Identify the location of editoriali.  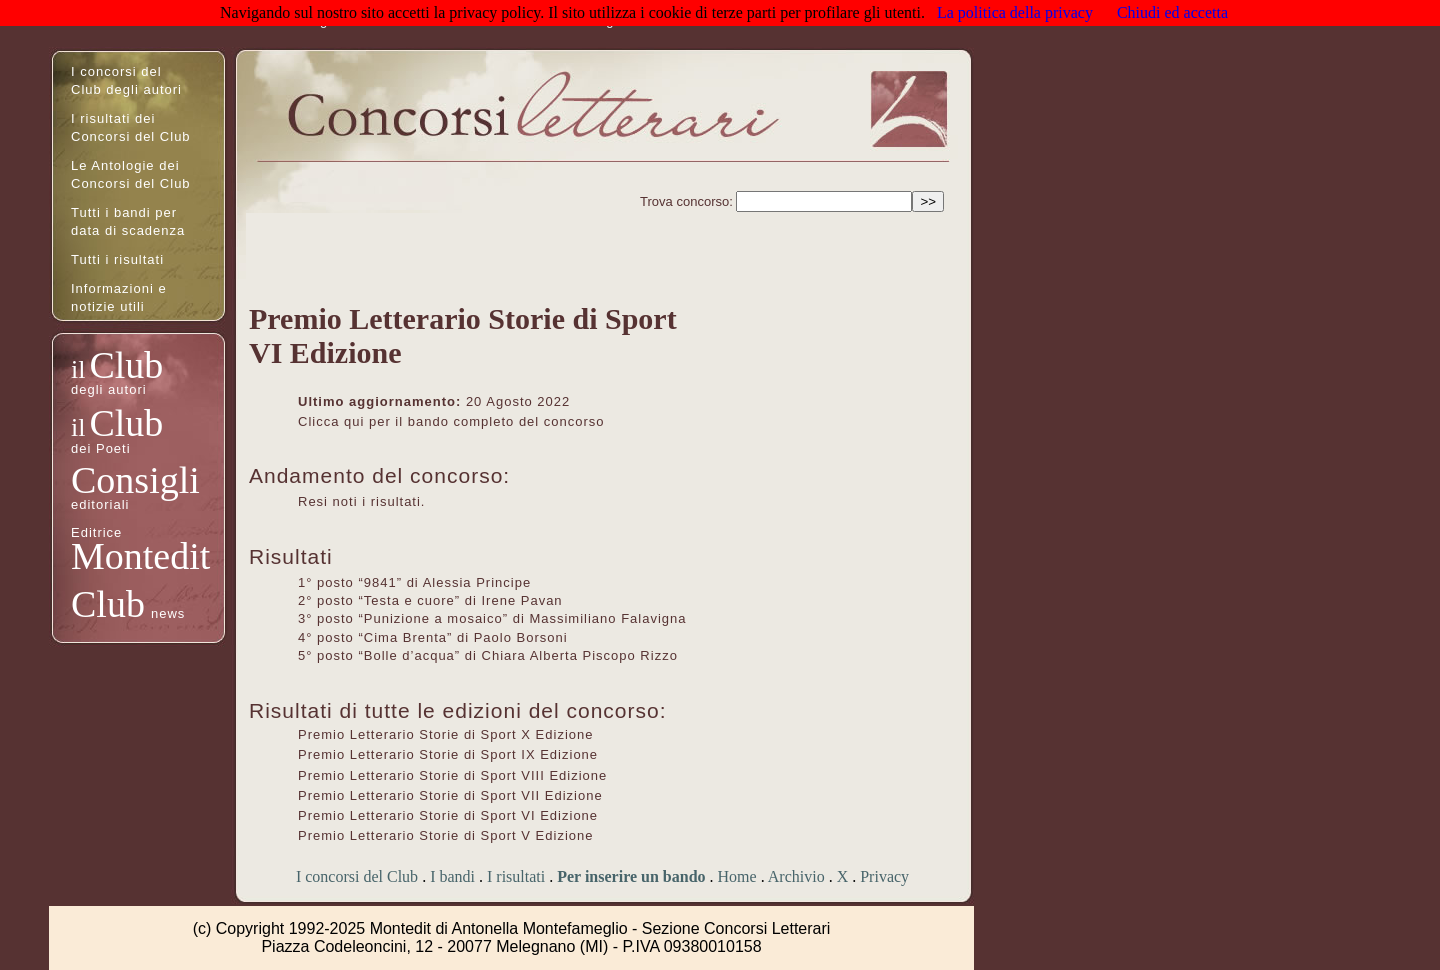
(100, 504).